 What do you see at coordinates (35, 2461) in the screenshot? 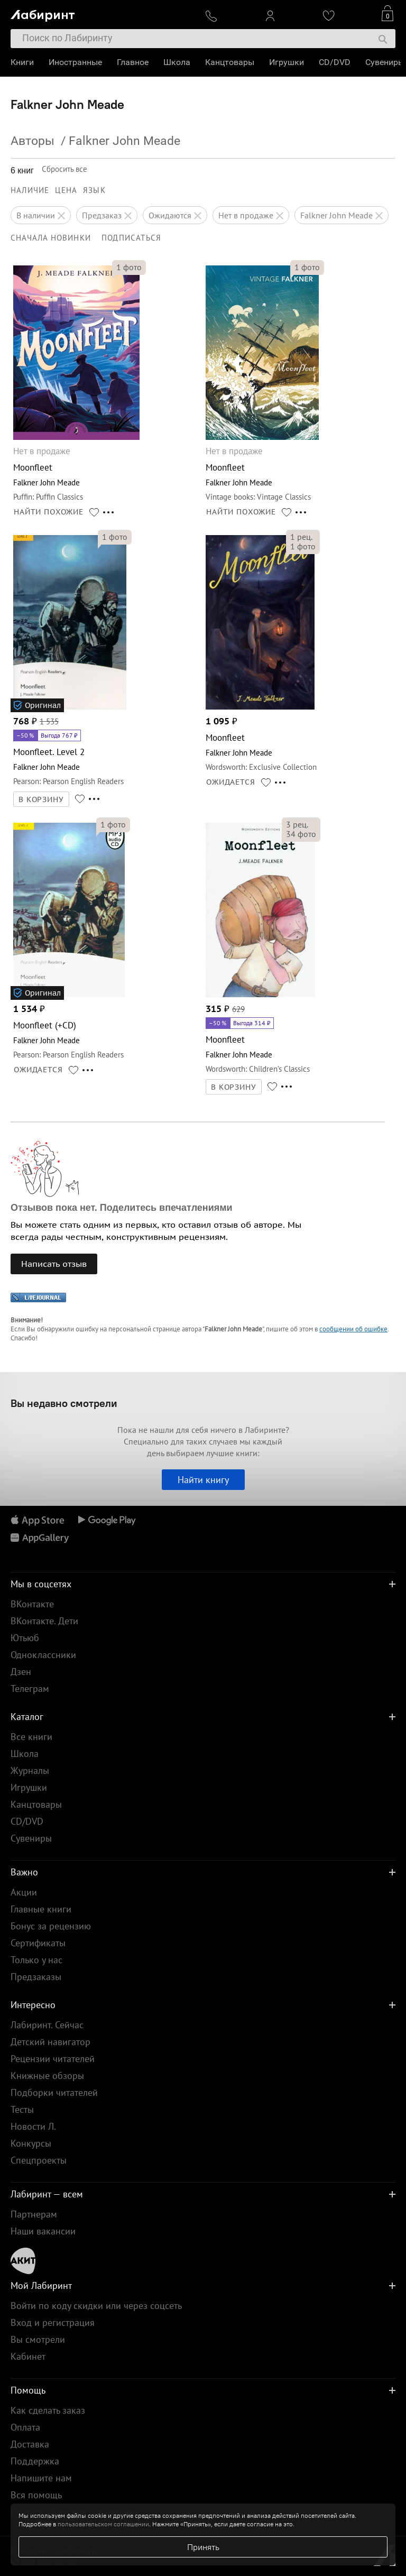
I see `Поддержка` at bounding box center [35, 2461].